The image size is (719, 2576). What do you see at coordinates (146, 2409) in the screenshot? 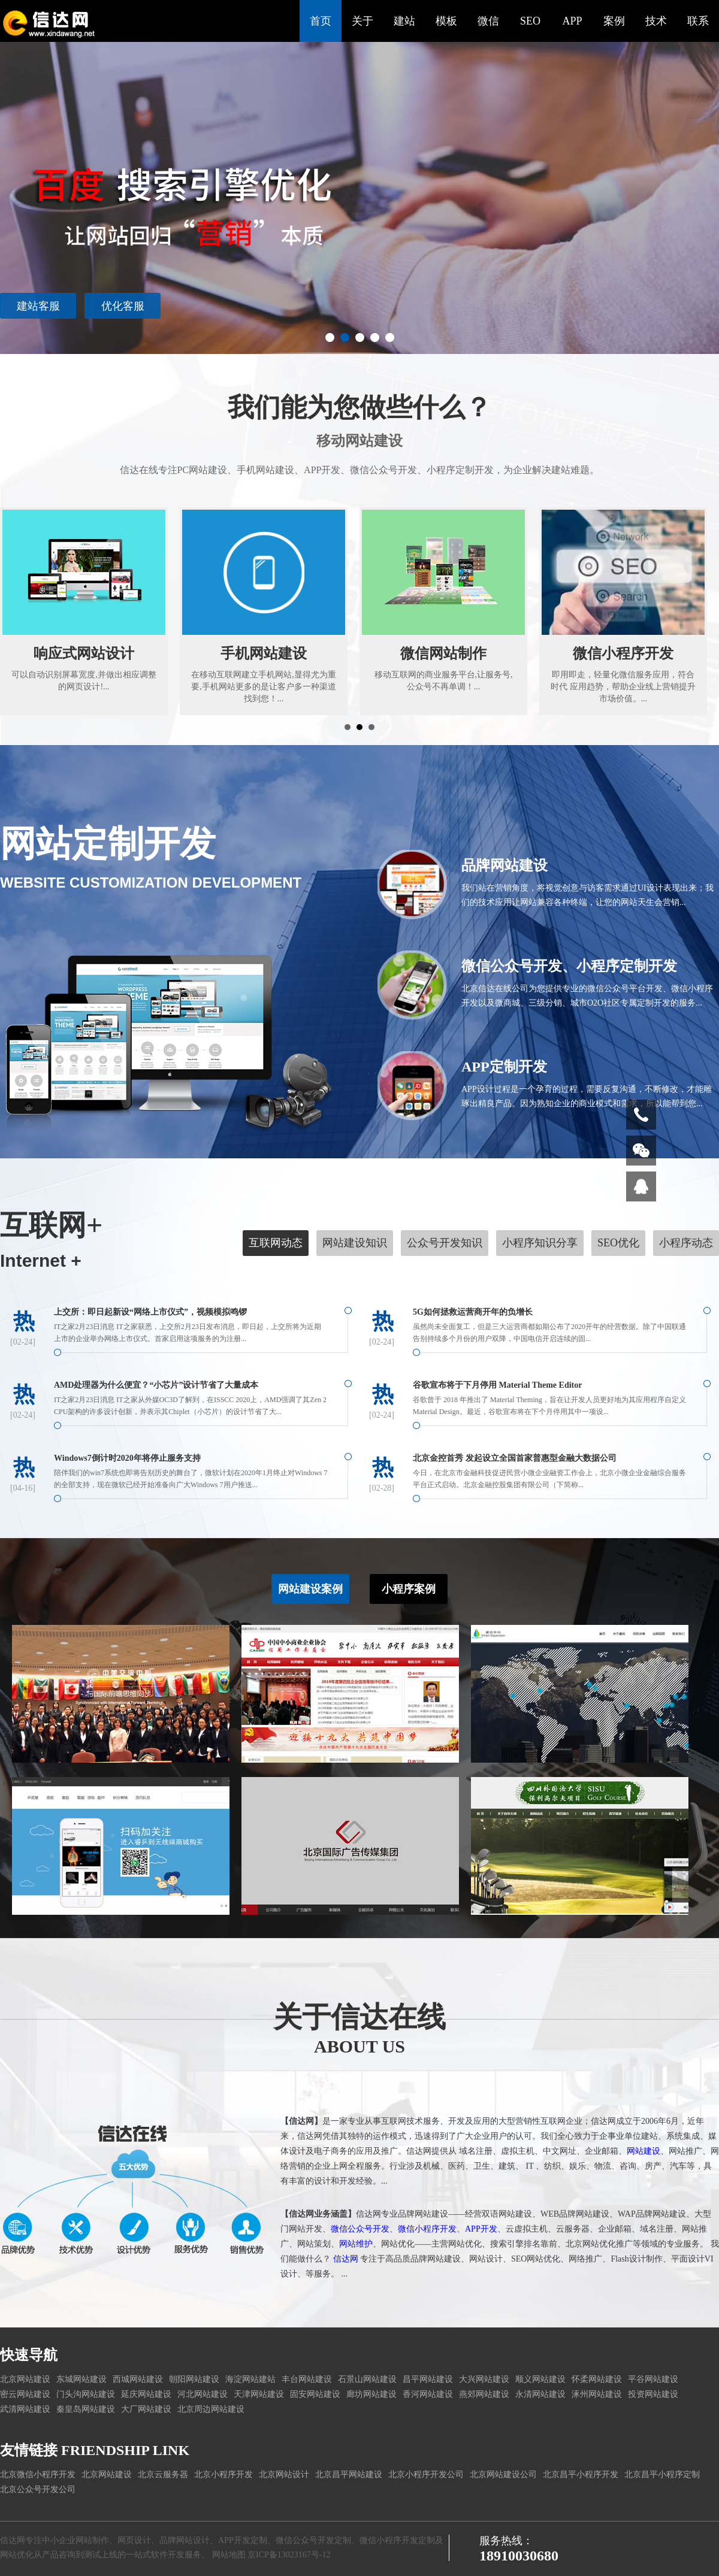
I see `大厂网站建设` at bounding box center [146, 2409].